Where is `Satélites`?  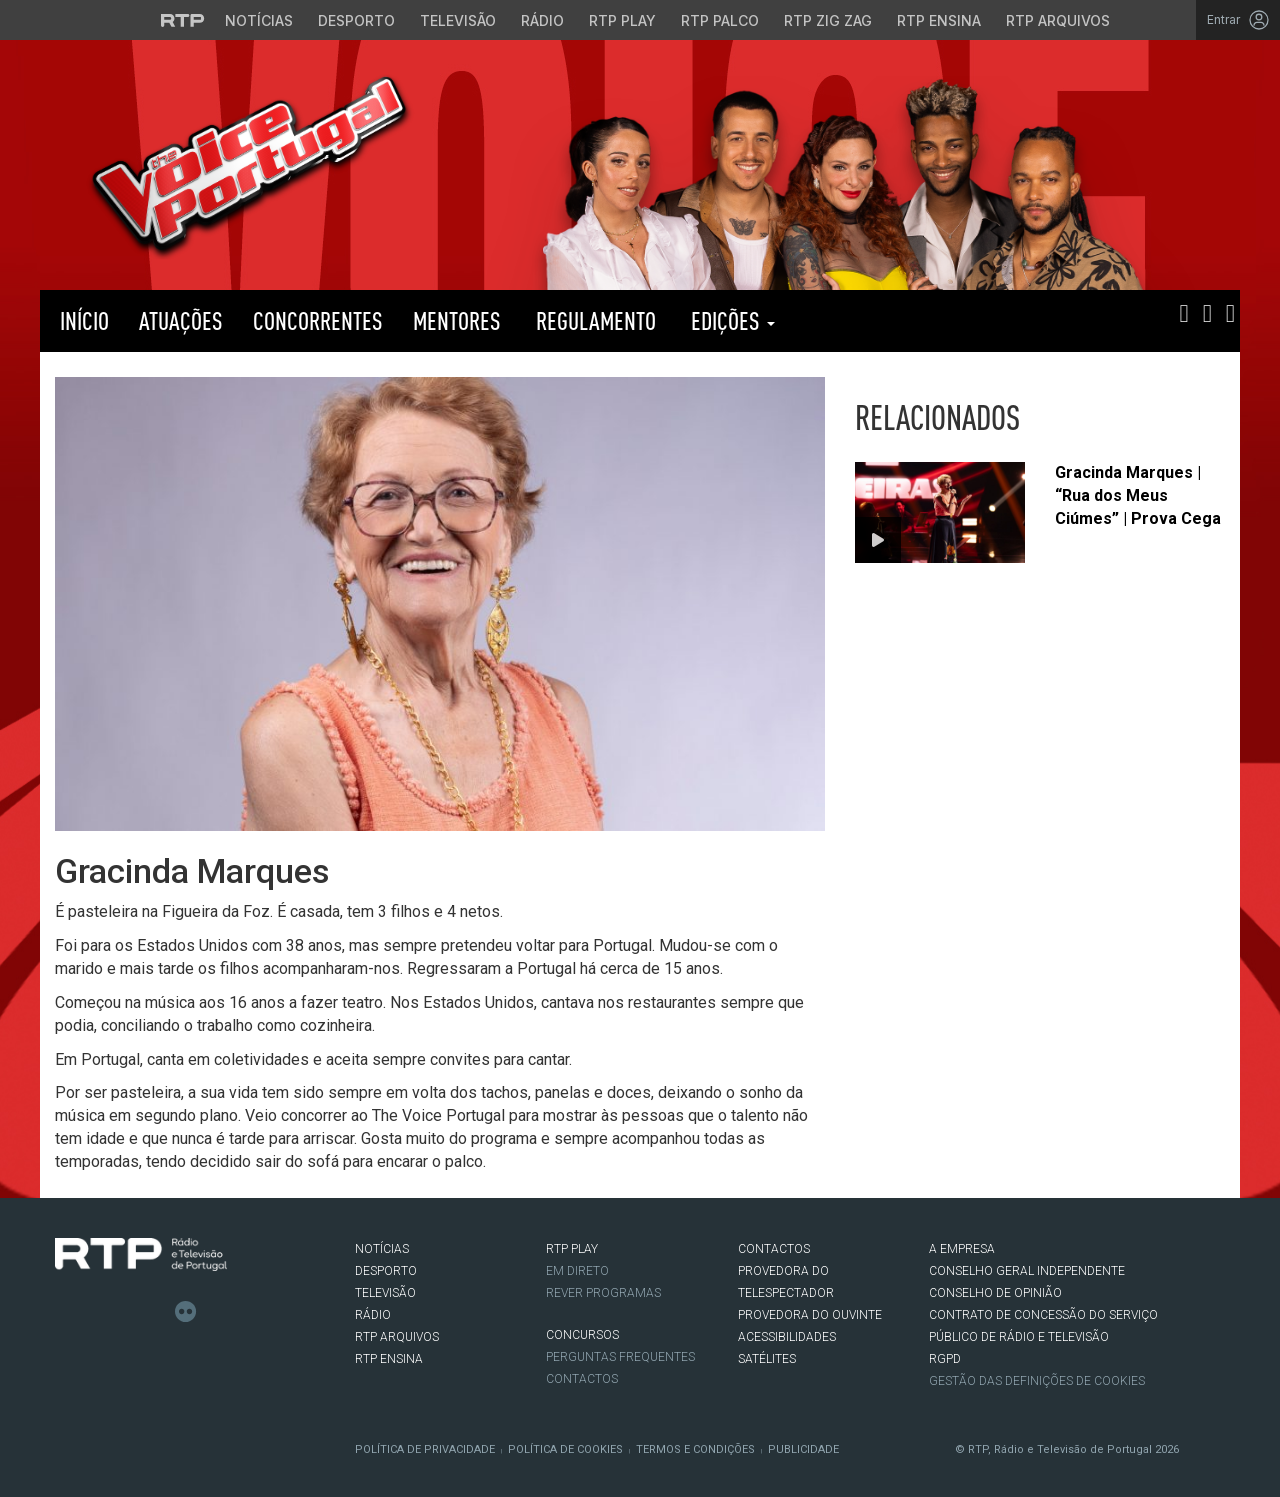
Satélites is located at coordinates (767, 1359).